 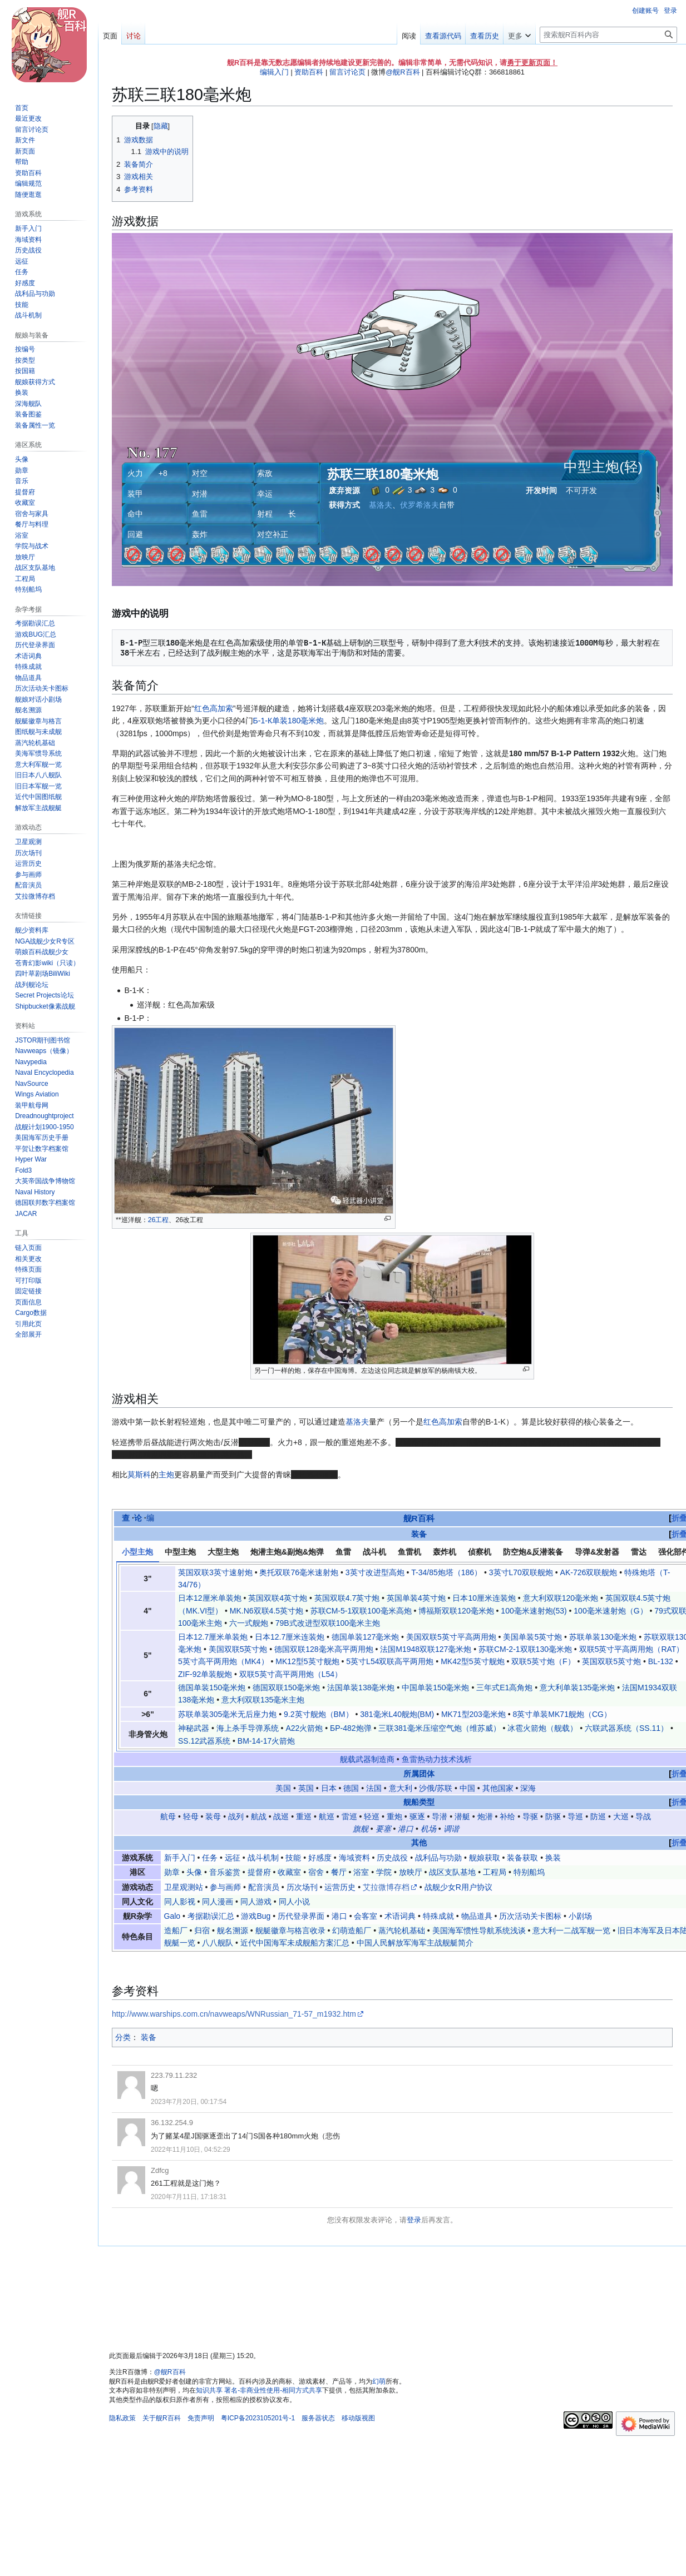 What do you see at coordinates (204, 1740) in the screenshot?
I see `SS.12武器系统` at bounding box center [204, 1740].